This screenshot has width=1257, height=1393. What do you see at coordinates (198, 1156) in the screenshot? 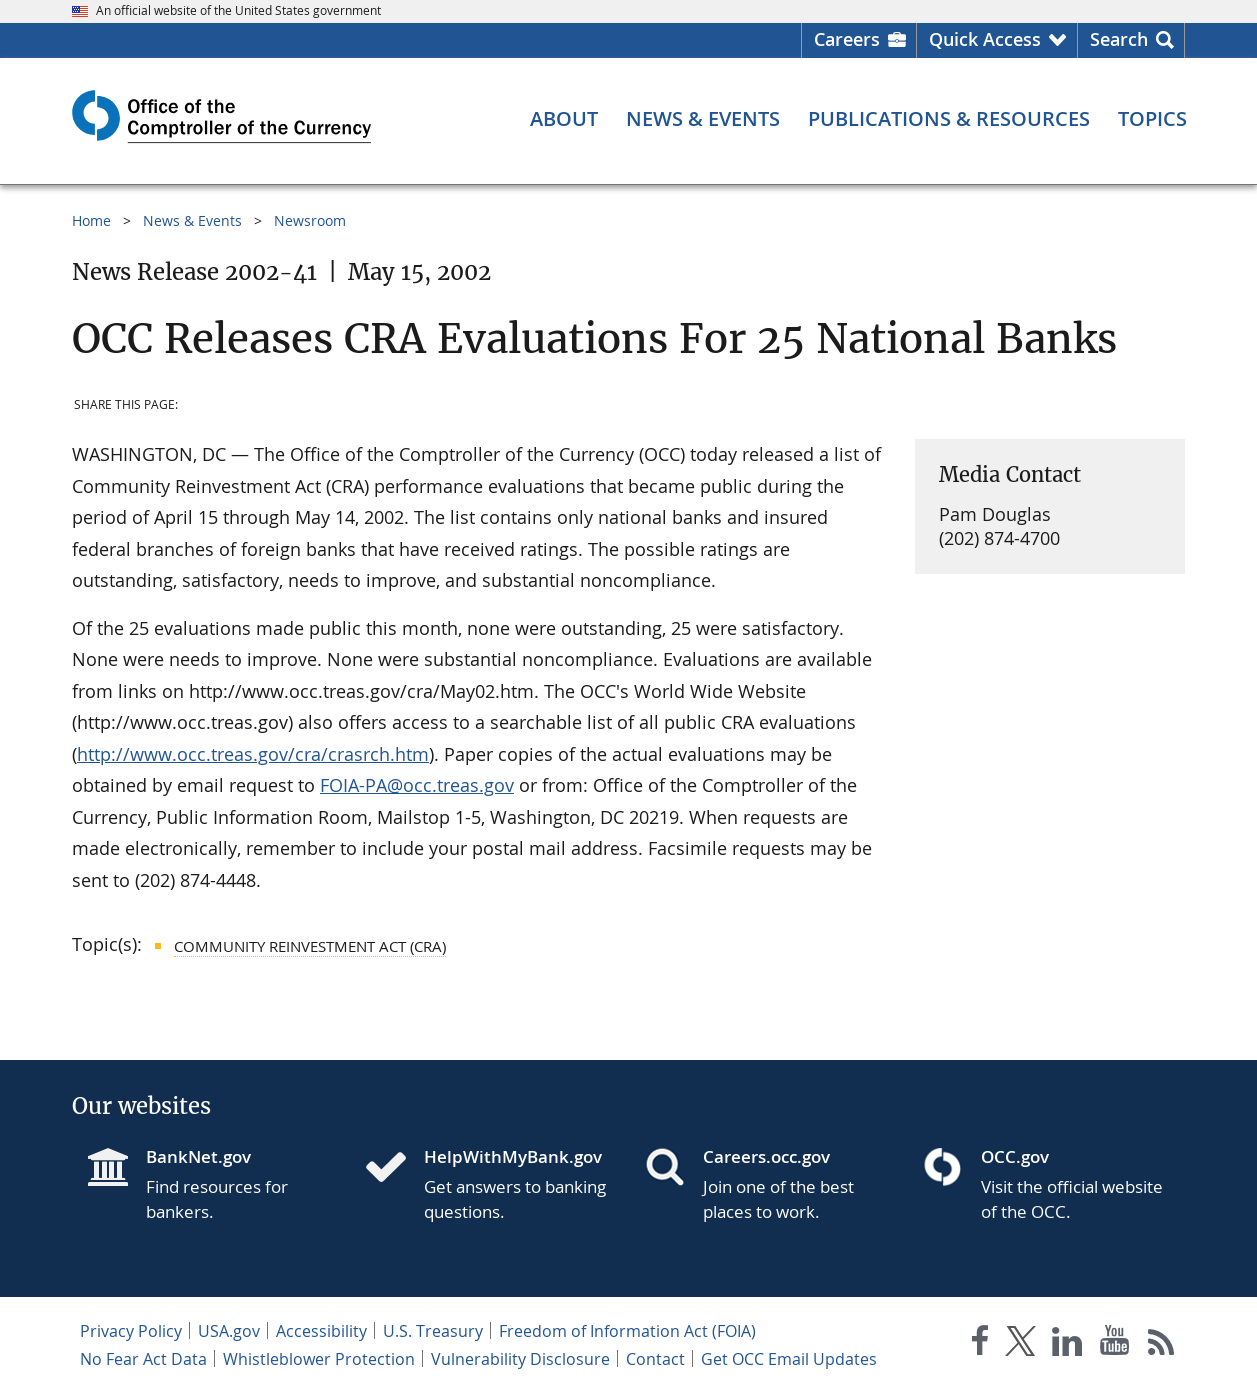
I see `BankNet.gov` at bounding box center [198, 1156].